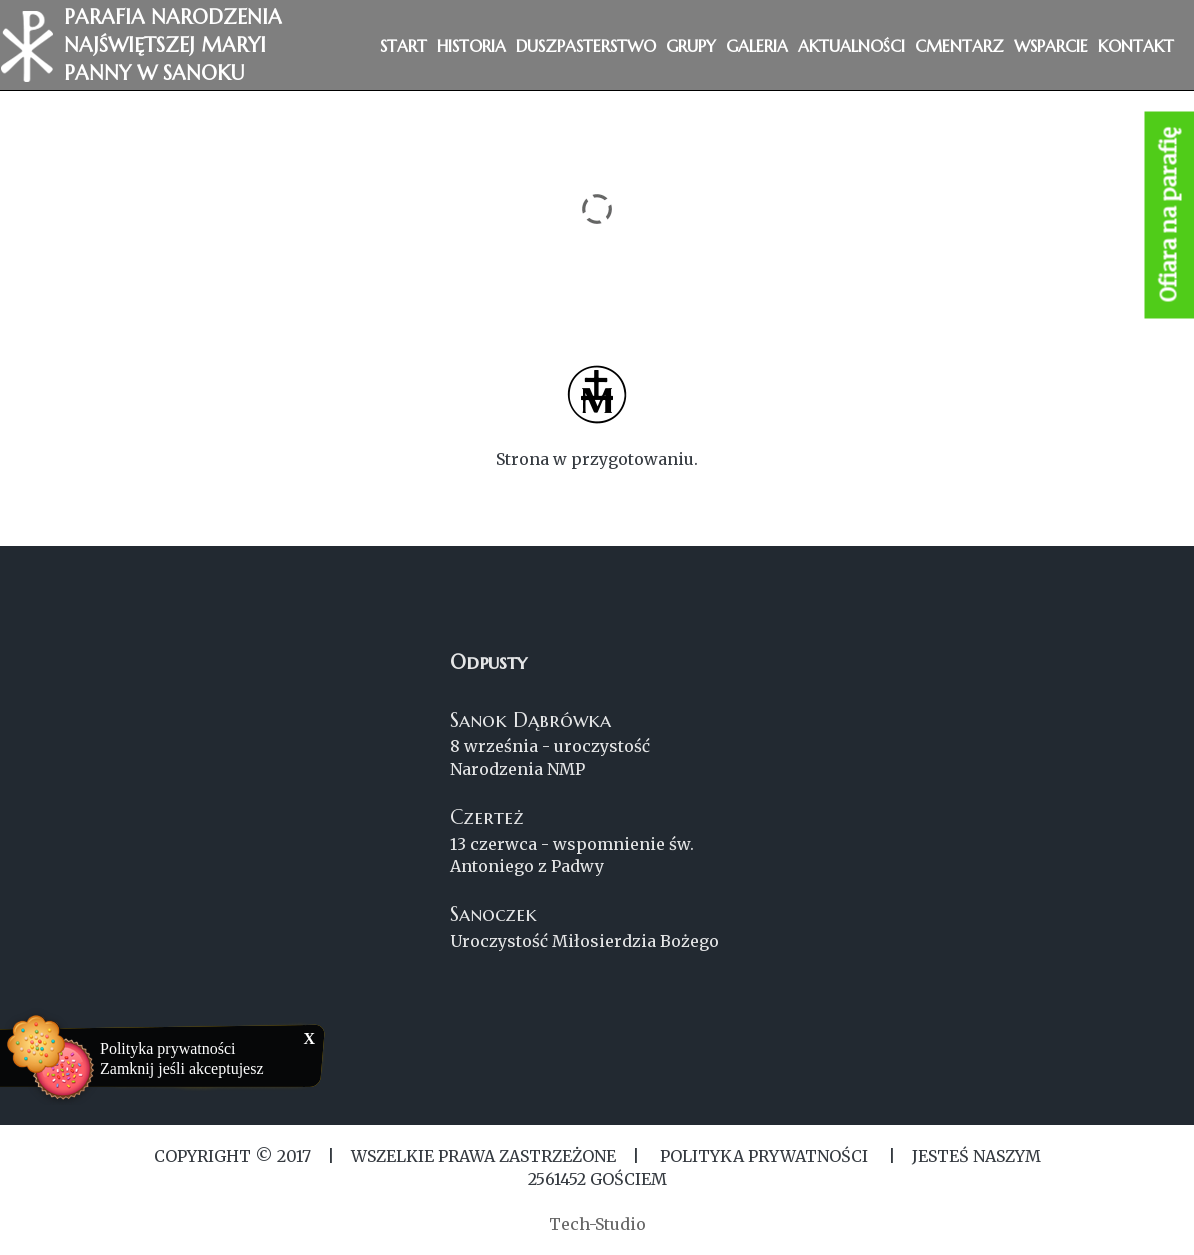  I want to click on Tech-Studio, so click(597, 1224).